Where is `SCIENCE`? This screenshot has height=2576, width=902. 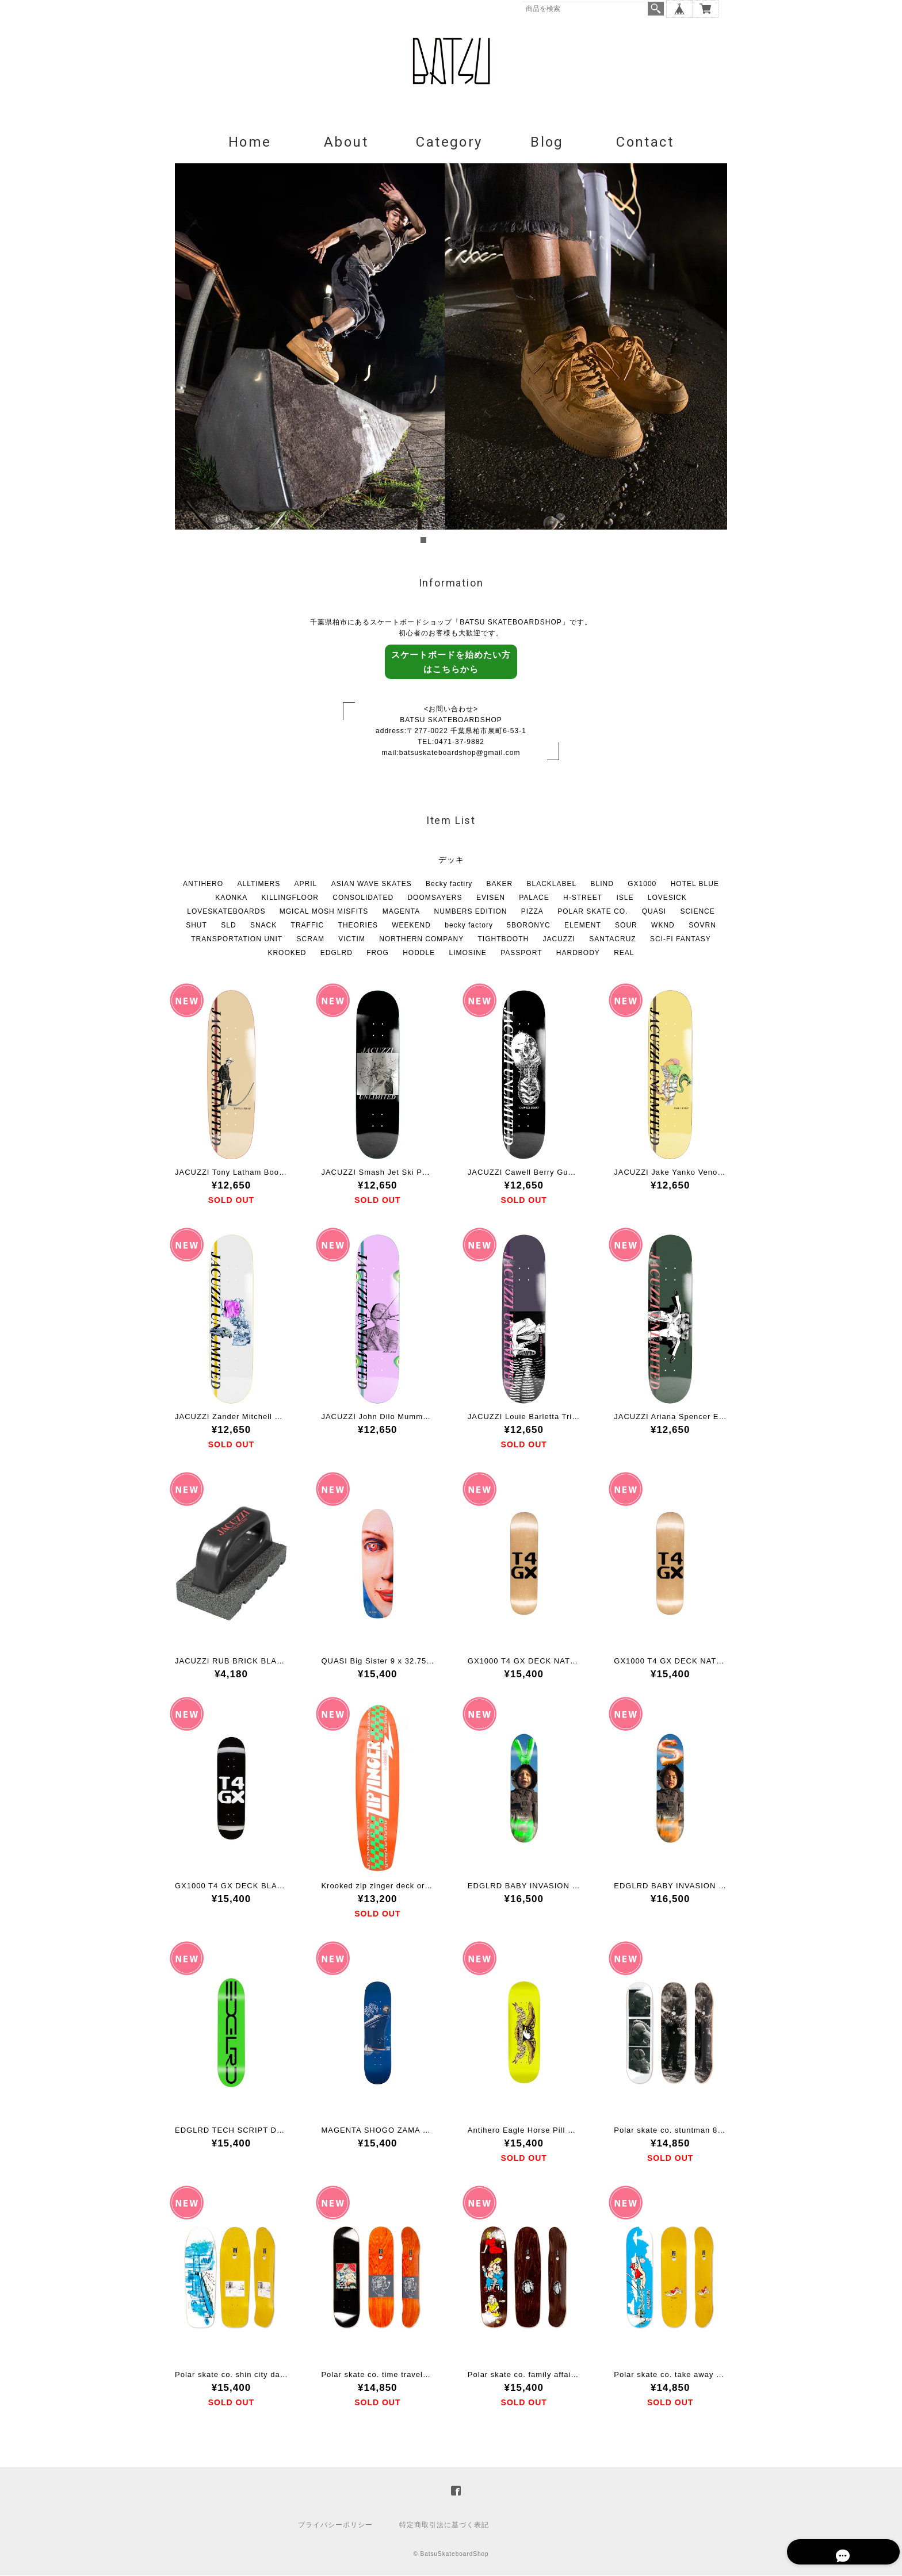 SCIENCE is located at coordinates (697, 912).